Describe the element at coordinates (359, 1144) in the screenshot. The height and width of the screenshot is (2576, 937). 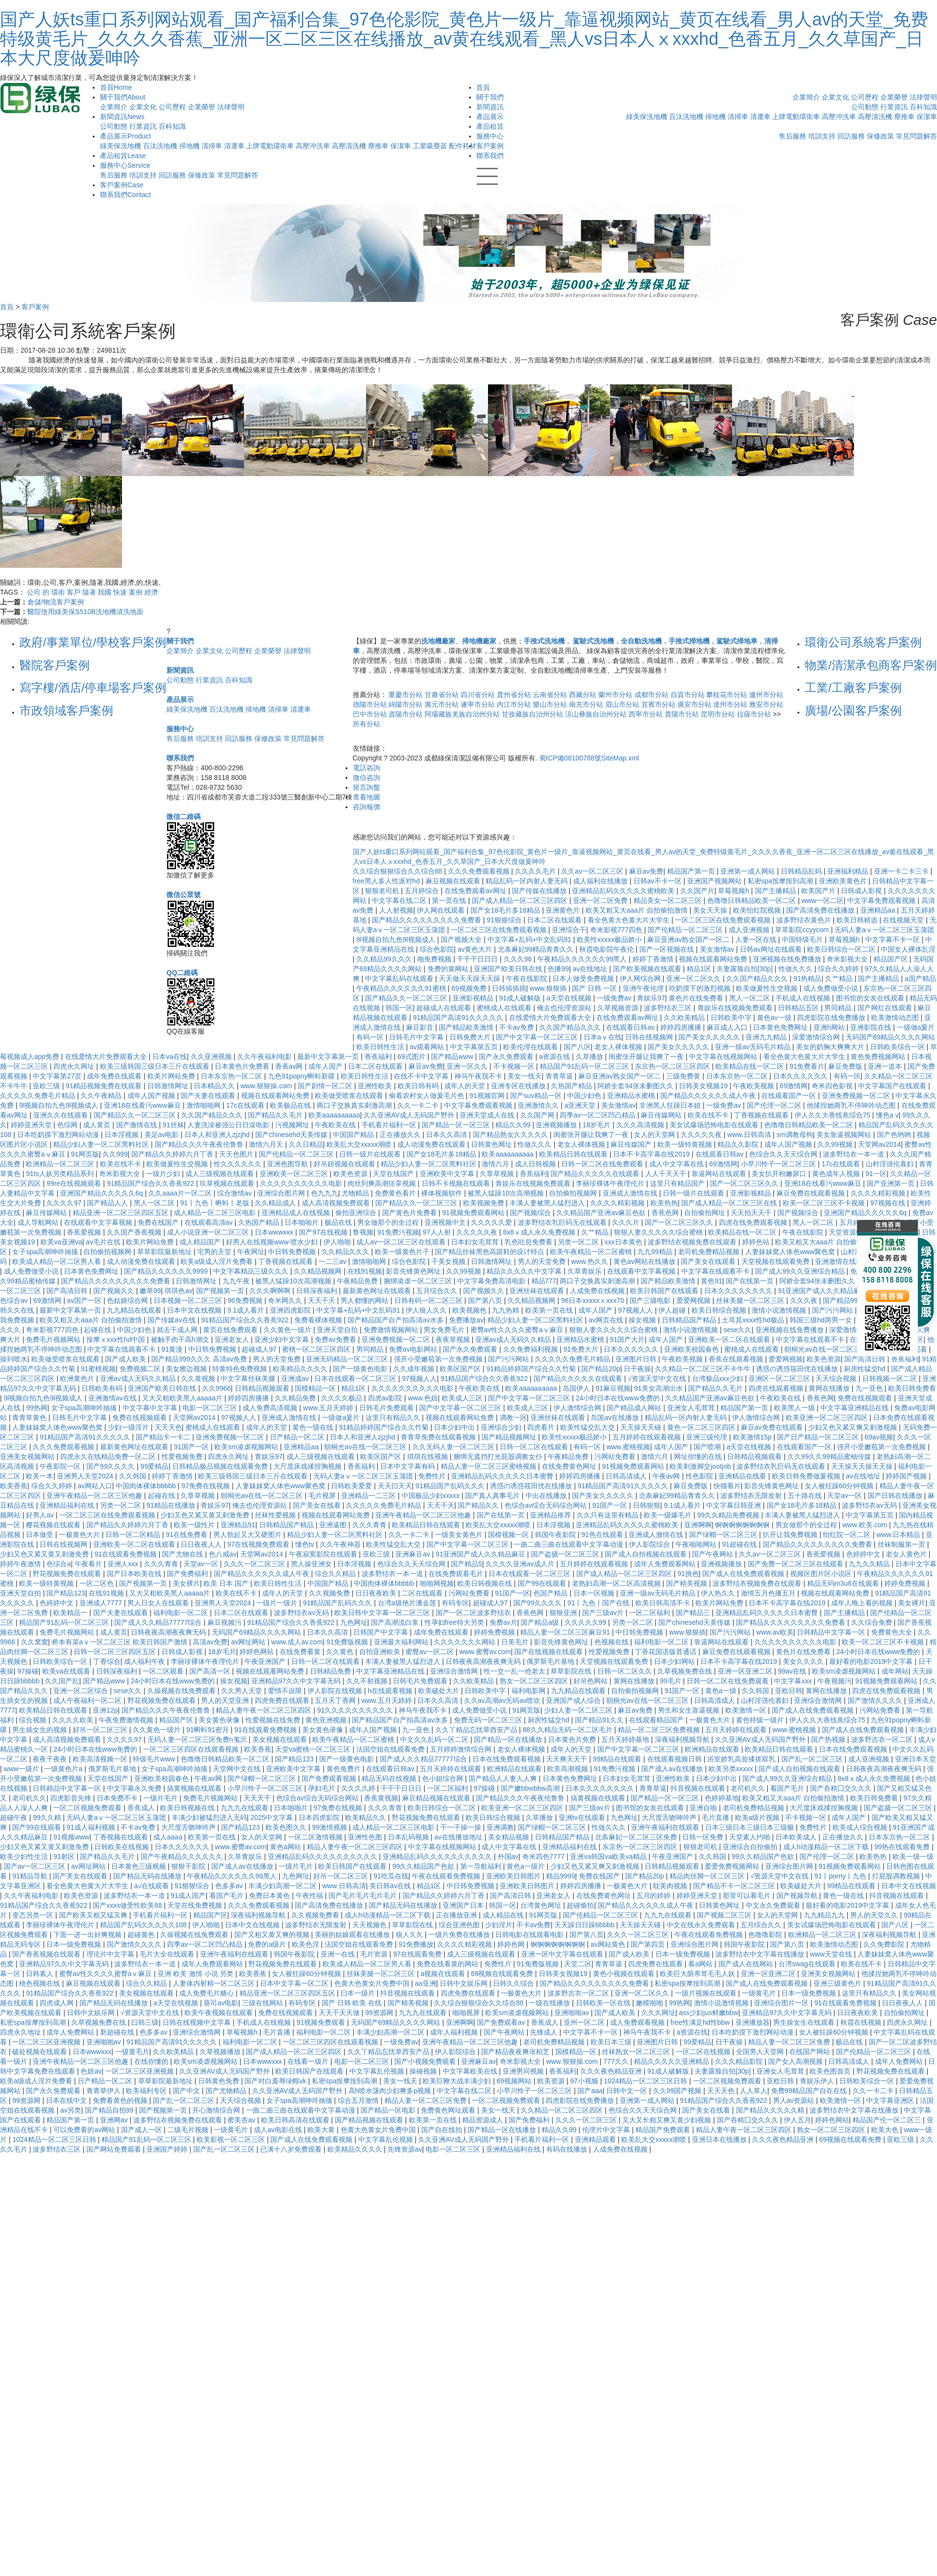
I see `欧美乱大交xxxxx潮喷` at that location.